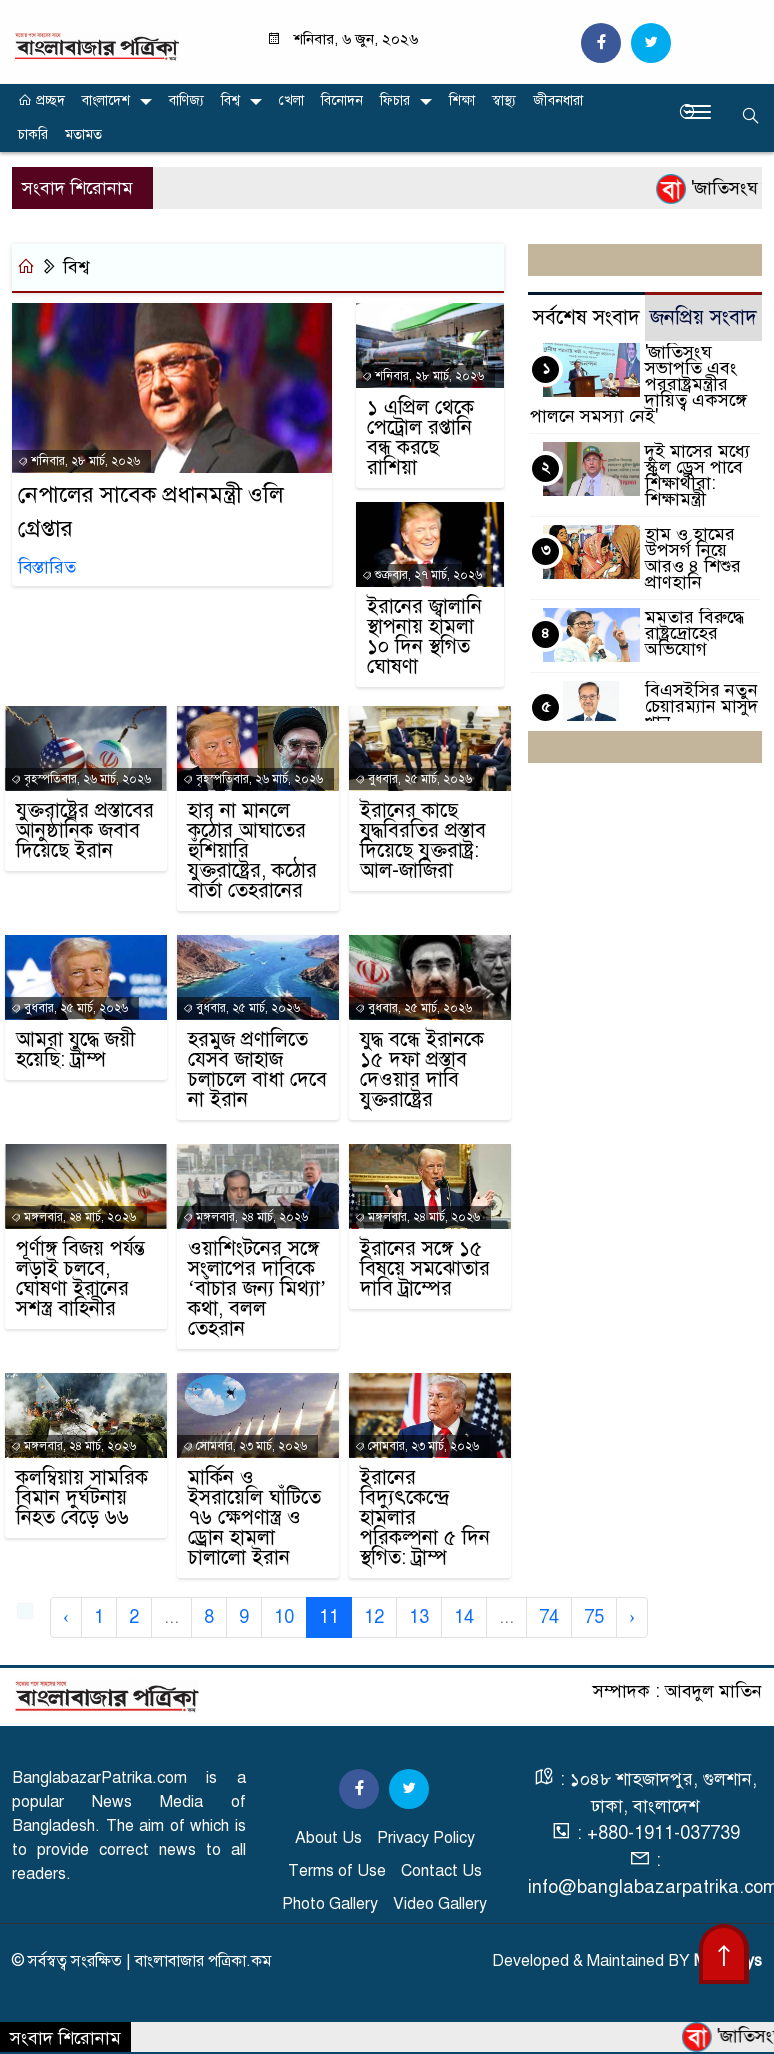 Image resolution: width=774 pixels, height=2054 pixels. What do you see at coordinates (151, 512) in the screenshot?
I see `নেপালের সাবেক প্রধানমন্ত্রী ওলি গ্রেপ্তার` at bounding box center [151, 512].